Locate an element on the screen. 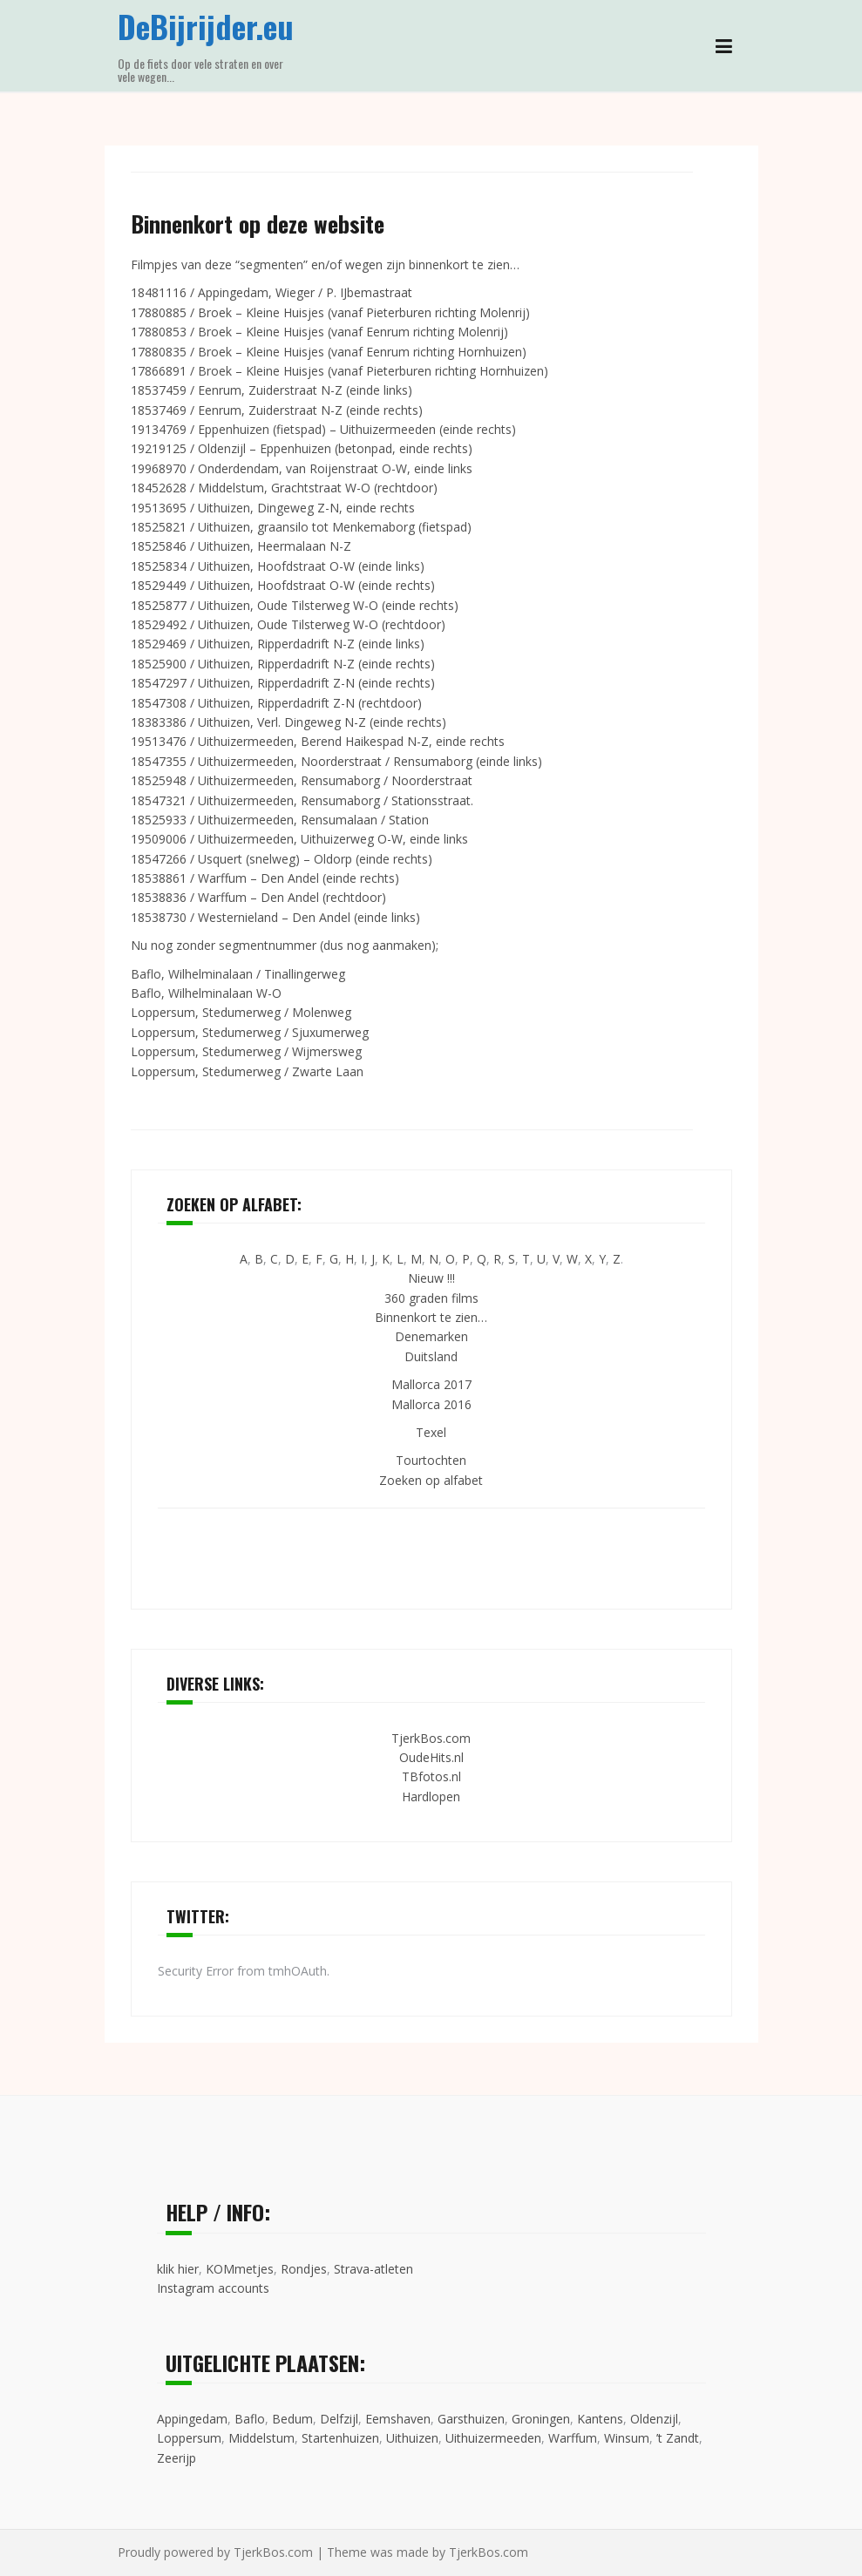  Oldenzijl is located at coordinates (654, 2418).